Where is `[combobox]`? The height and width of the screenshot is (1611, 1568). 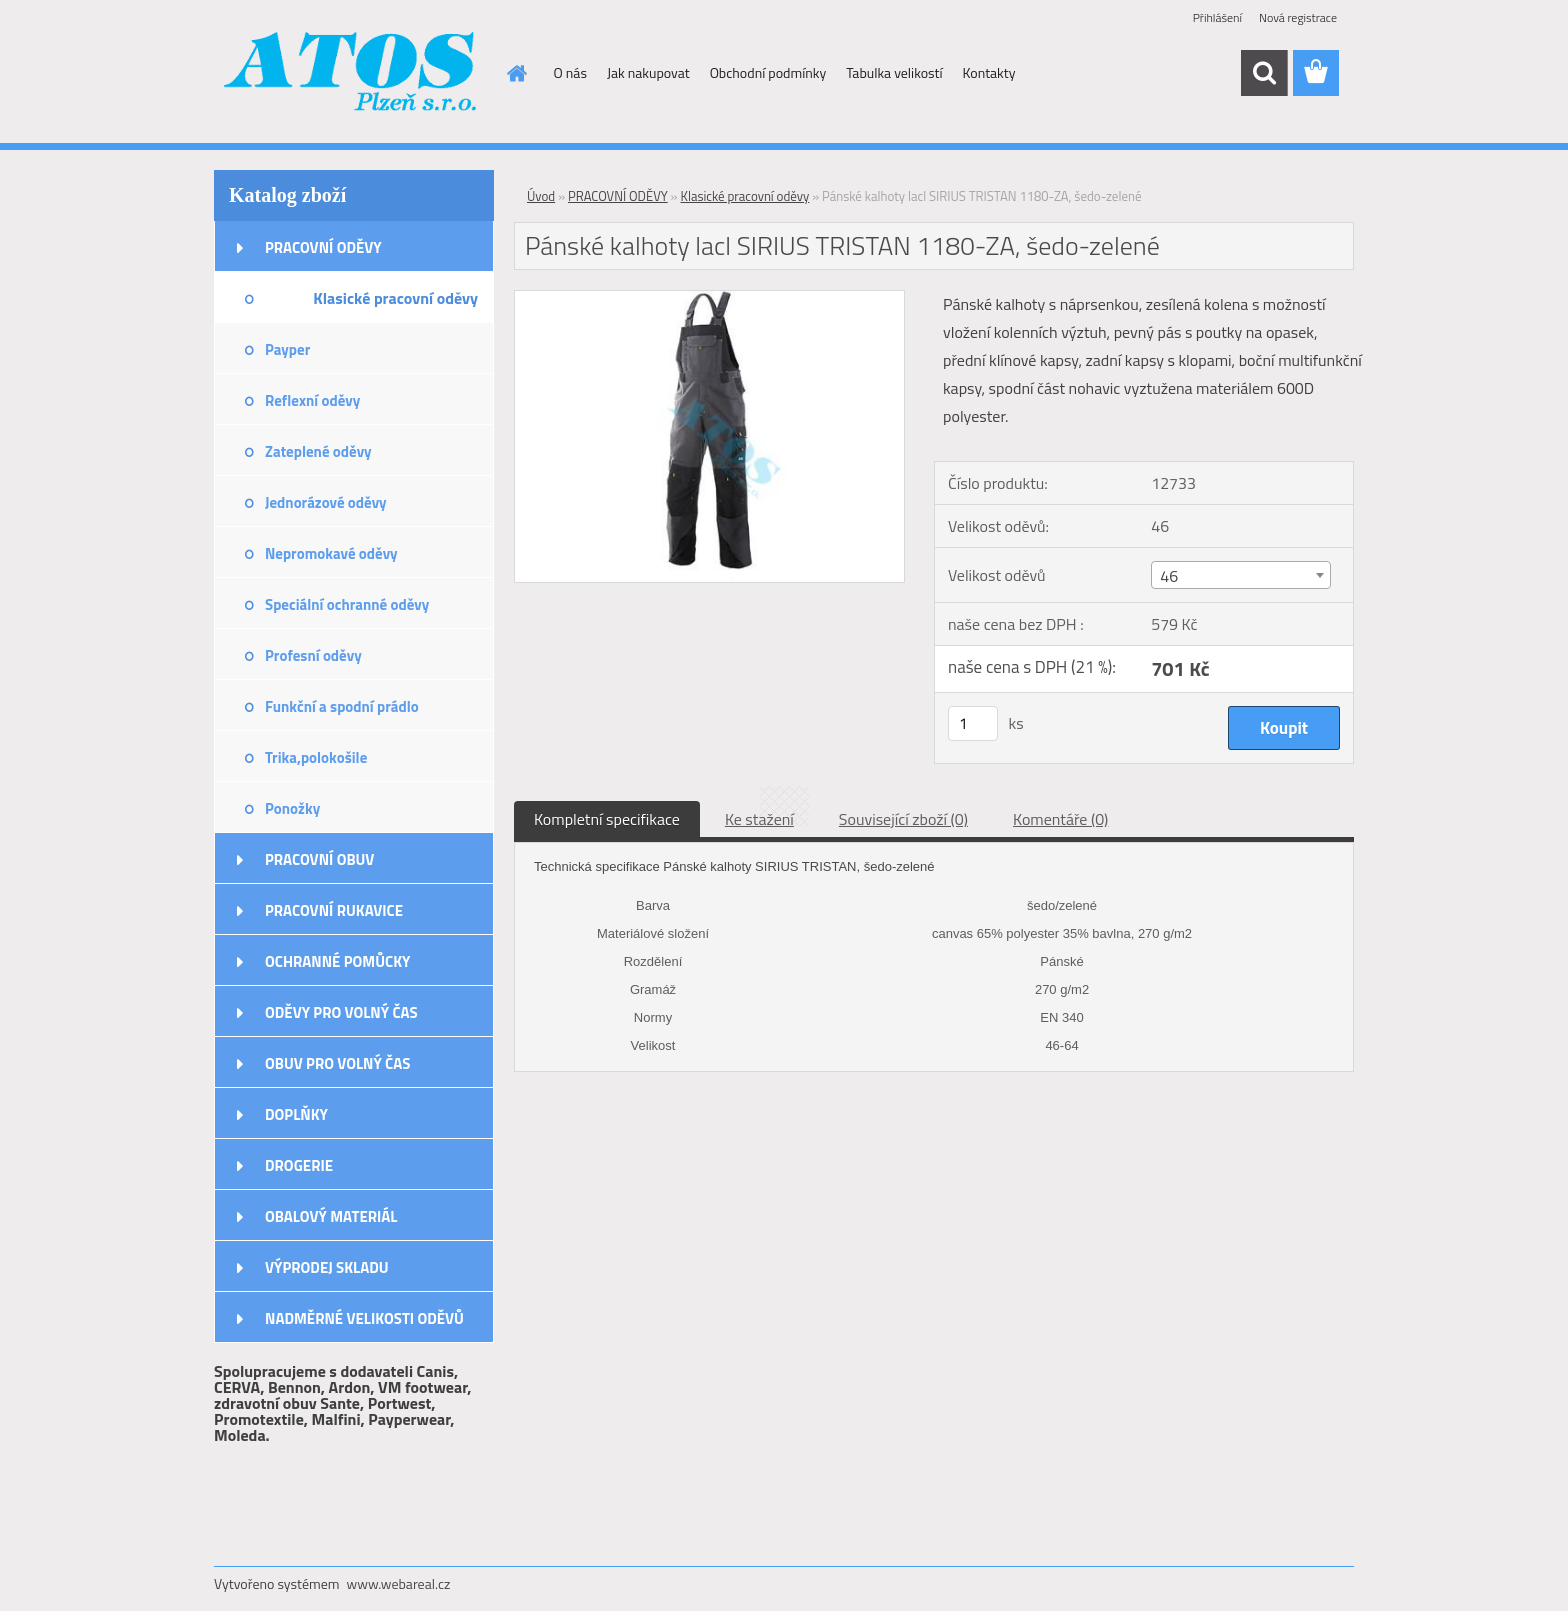 [combobox] is located at coordinates (1240, 575).